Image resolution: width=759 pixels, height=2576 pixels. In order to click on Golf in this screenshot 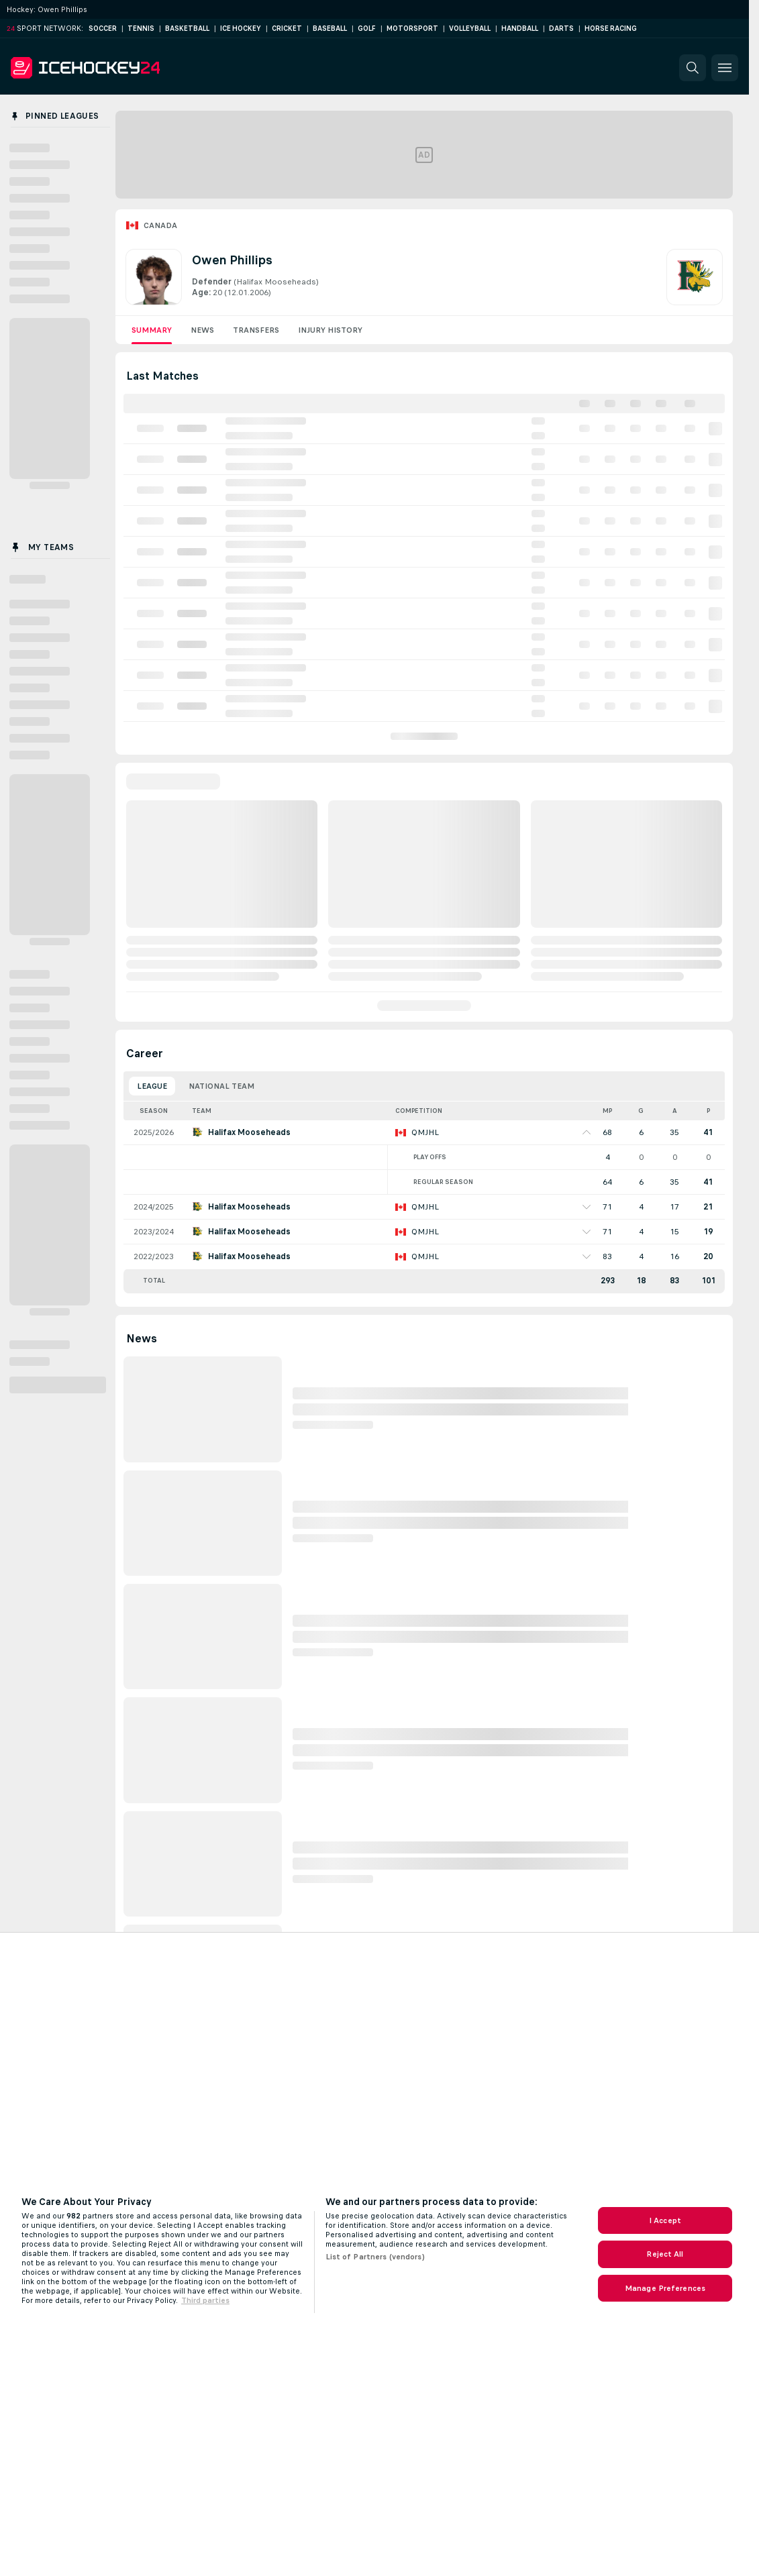, I will do `click(367, 28)`.